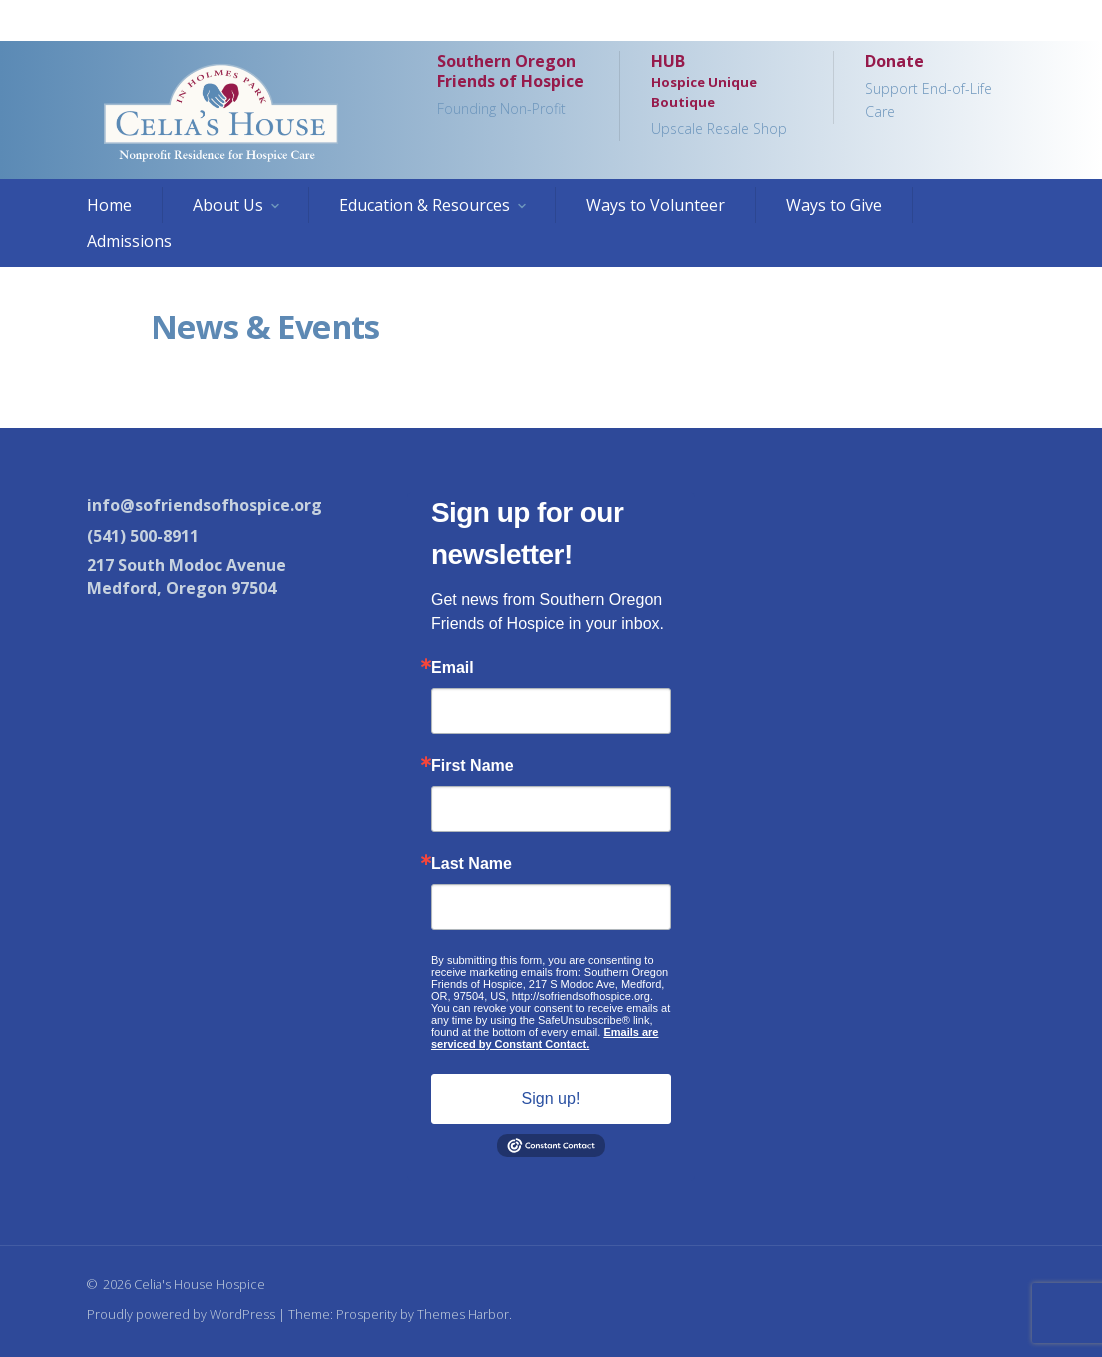 The height and width of the screenshot is (1357, 1102). I want to click on Themes Harbor, so click(463, 1314).